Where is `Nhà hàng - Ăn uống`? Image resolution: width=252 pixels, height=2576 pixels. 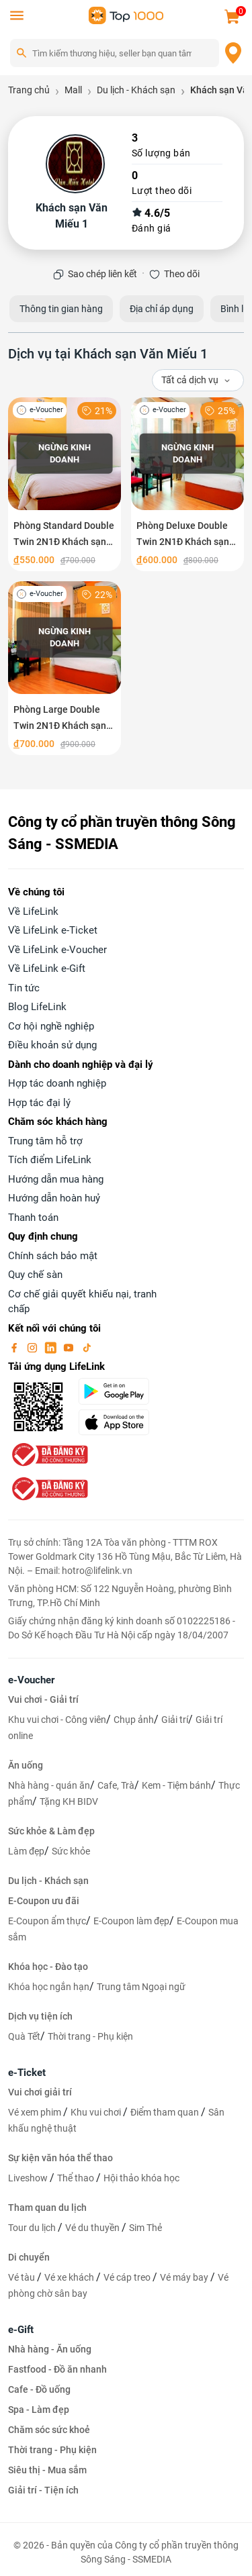
Nhà hàng - Ăn uống is located at coordinates (49, 2349).